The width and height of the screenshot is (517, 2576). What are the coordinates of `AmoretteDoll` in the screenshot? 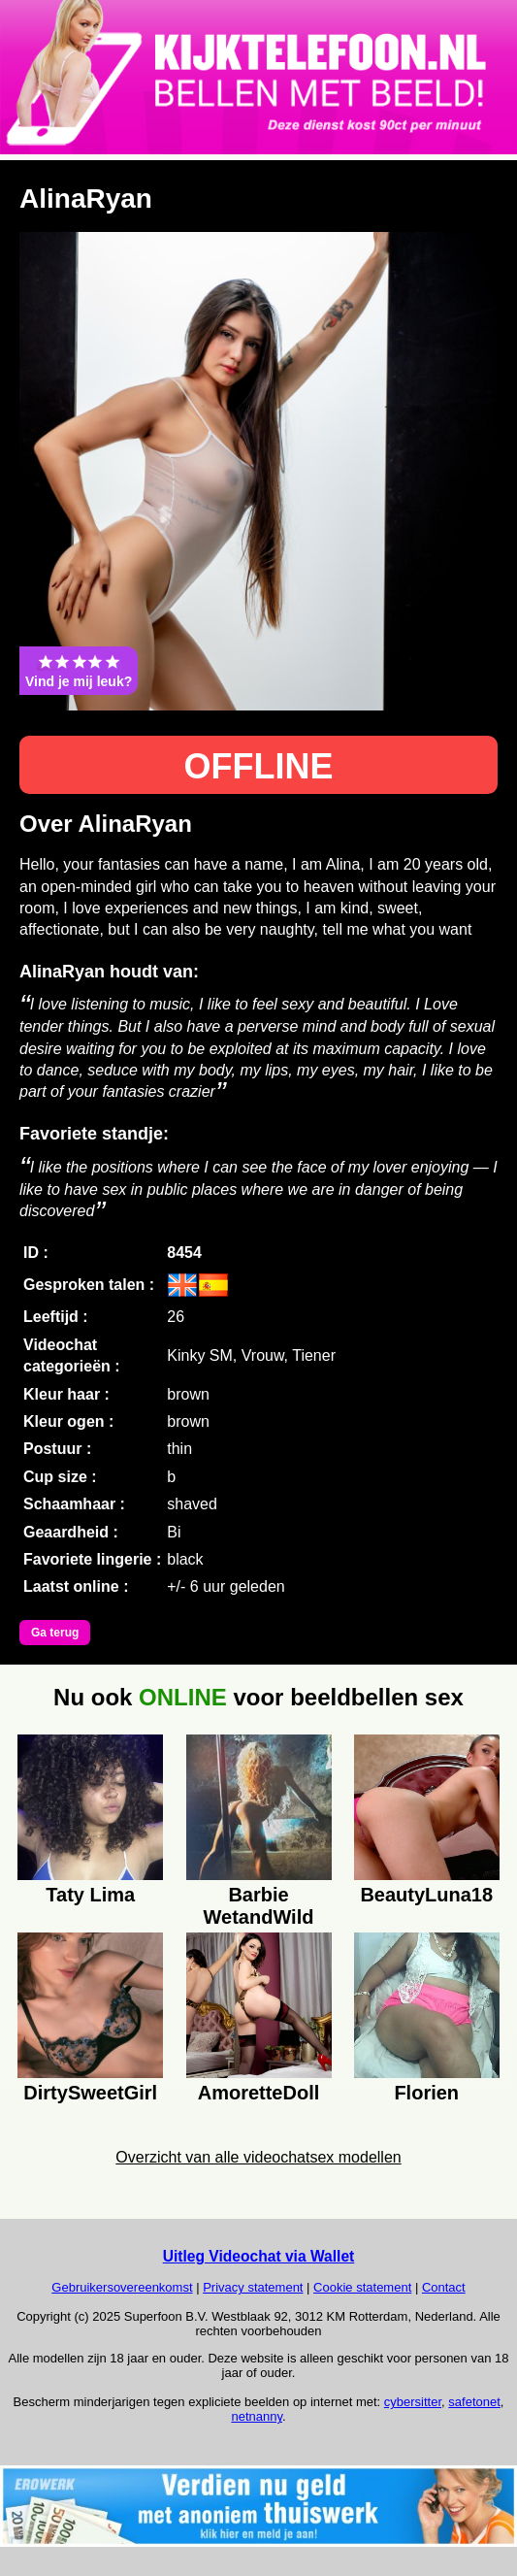 It's located at (259, 2092).